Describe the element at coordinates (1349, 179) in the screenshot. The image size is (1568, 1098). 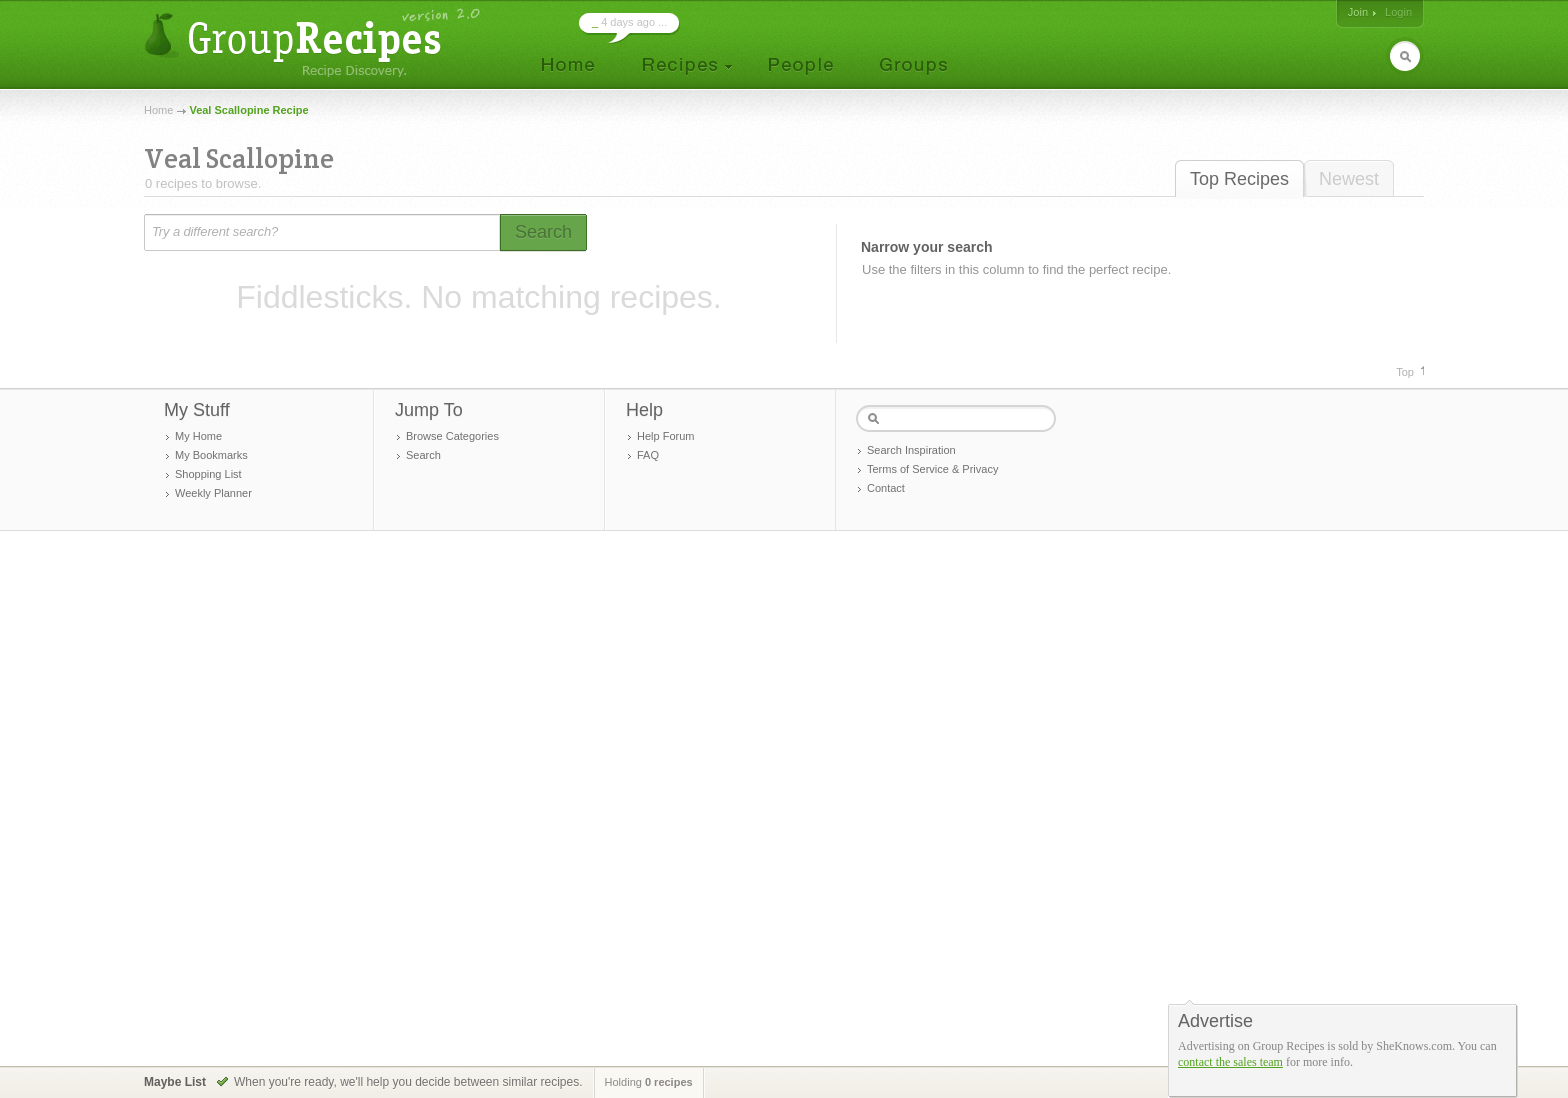
I see `Newest` at that location.